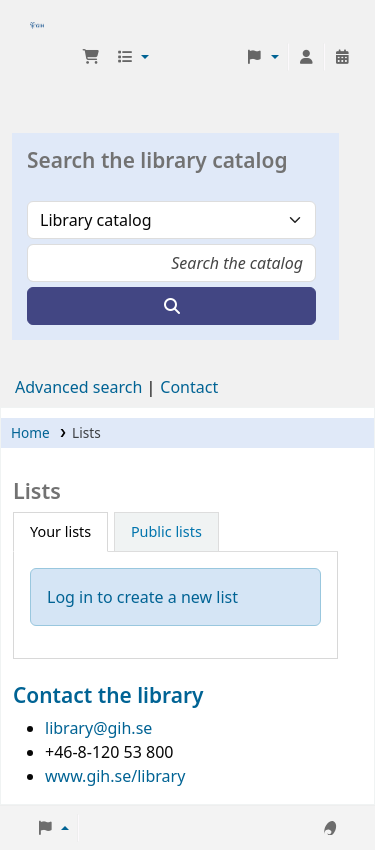 Image resolution: width=375 pixels, height=850 pixels. Describe the element at coordinates (60, 531) in the screenshot. I see `Your lists [tab]` at that location.